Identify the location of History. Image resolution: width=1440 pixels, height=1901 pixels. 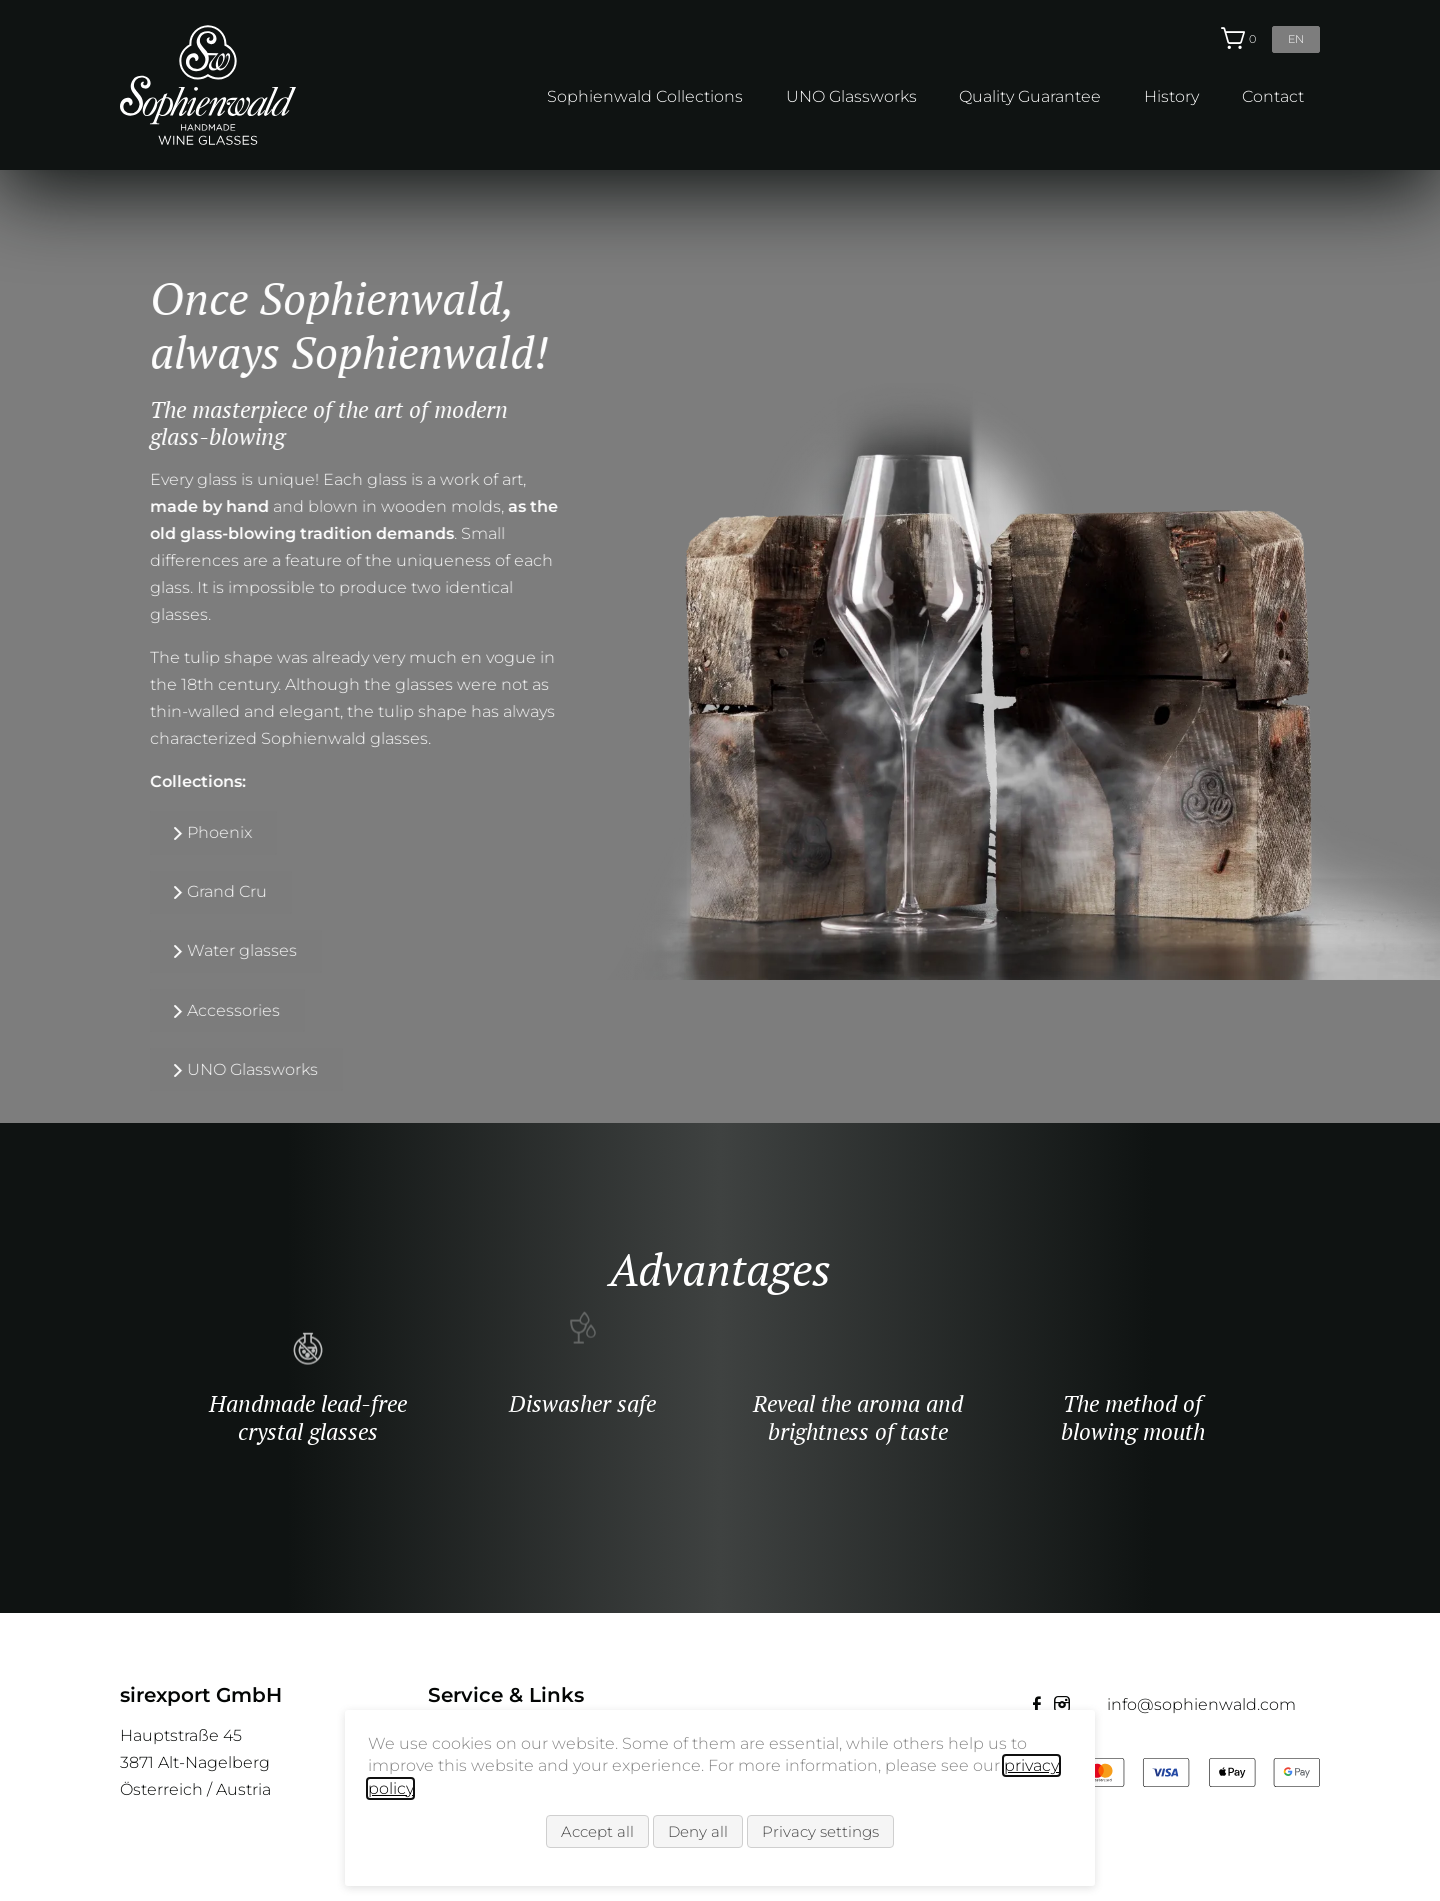
(1171, 96).